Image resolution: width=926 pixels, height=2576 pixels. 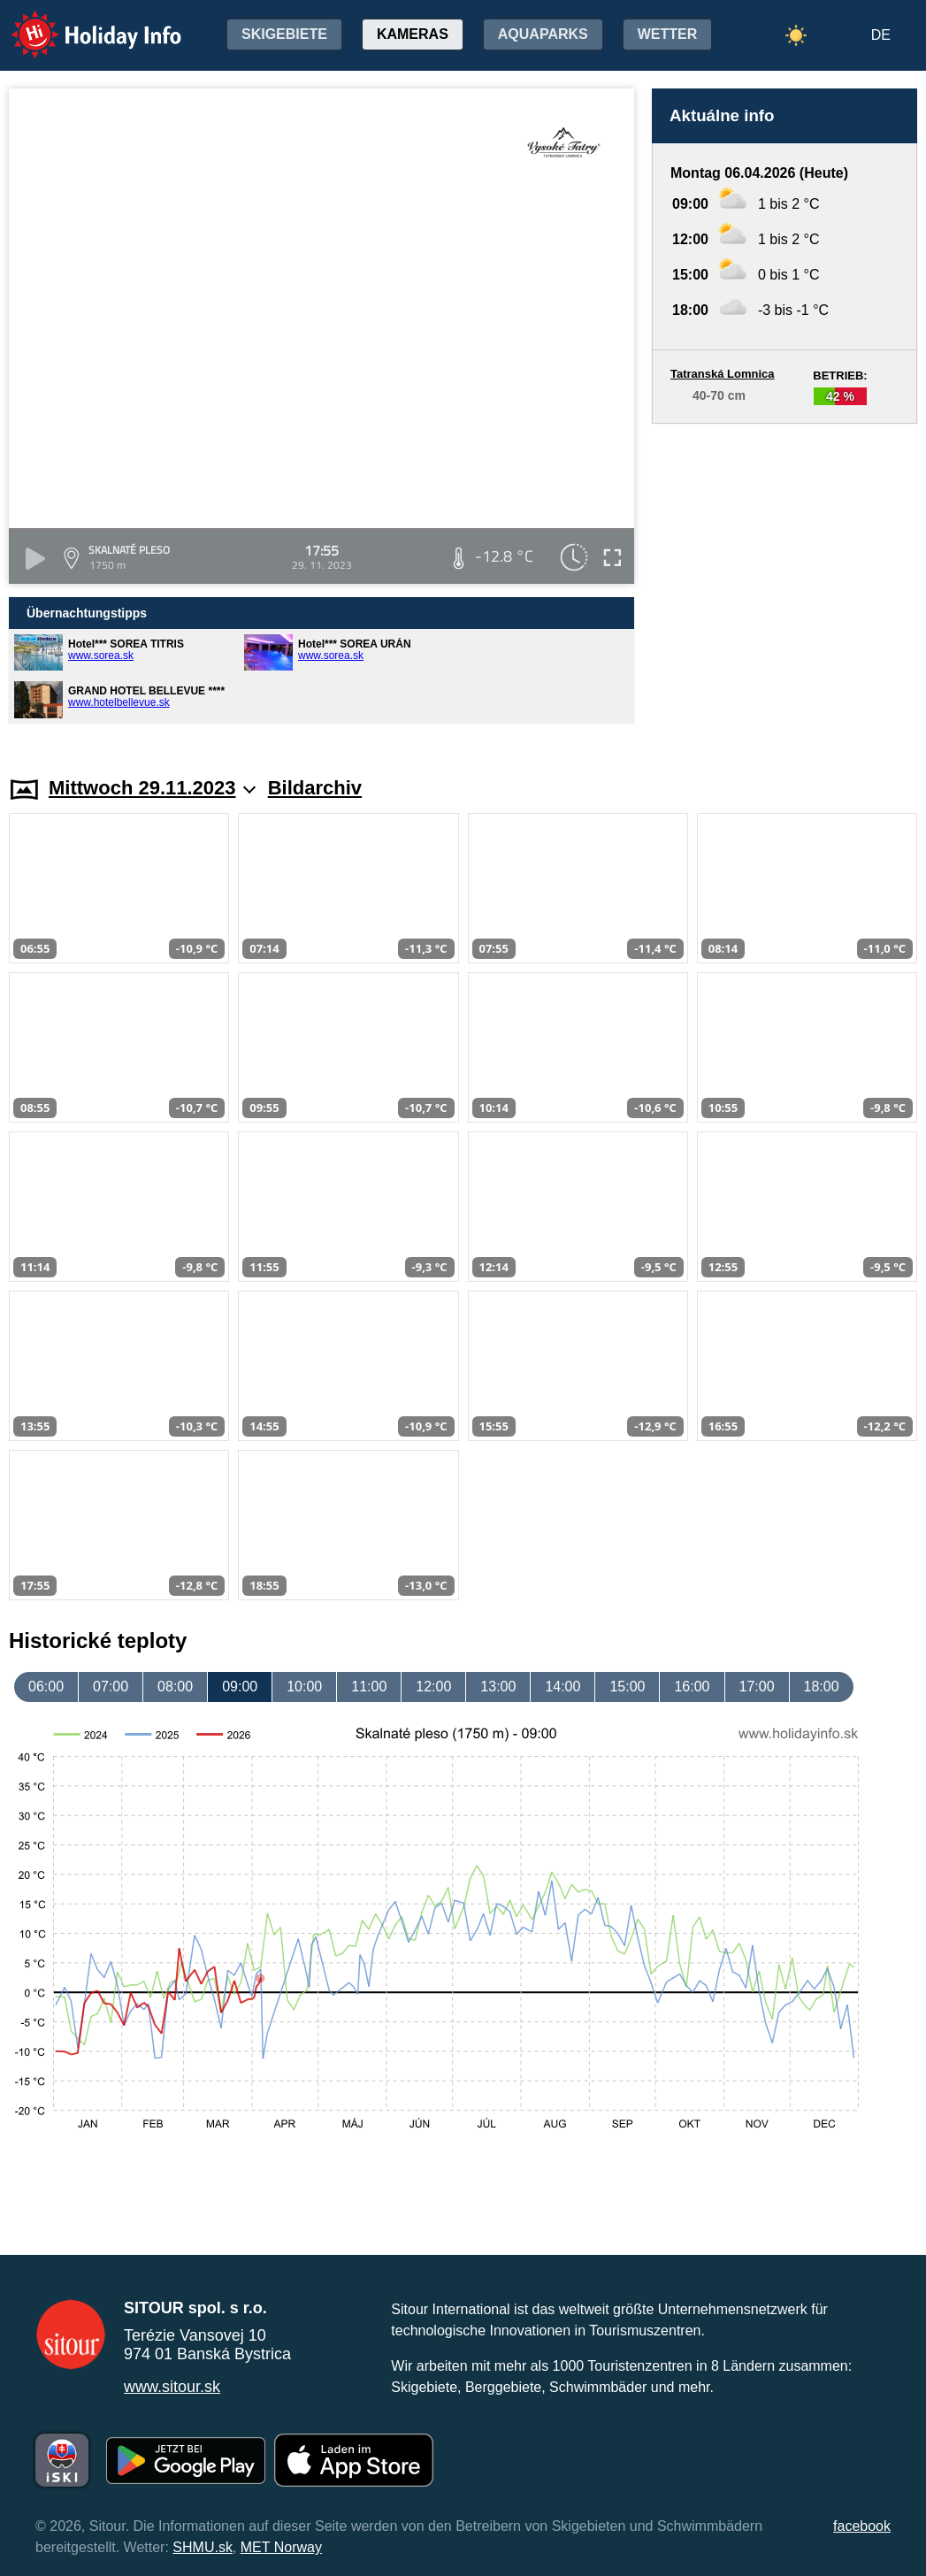 What do you see at coordinates (119, 702) in the screenshot?
I see `www.hotelbellevue.sk` at bounding box center [119, 702].